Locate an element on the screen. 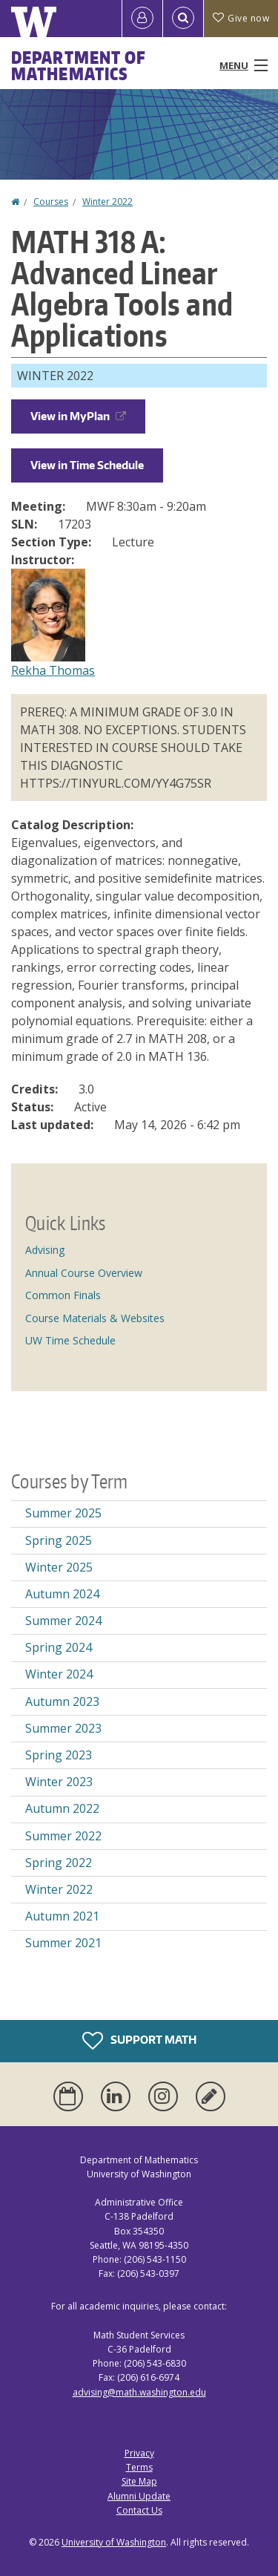  Annual Course Overview is located at coordinates (83, 1273).